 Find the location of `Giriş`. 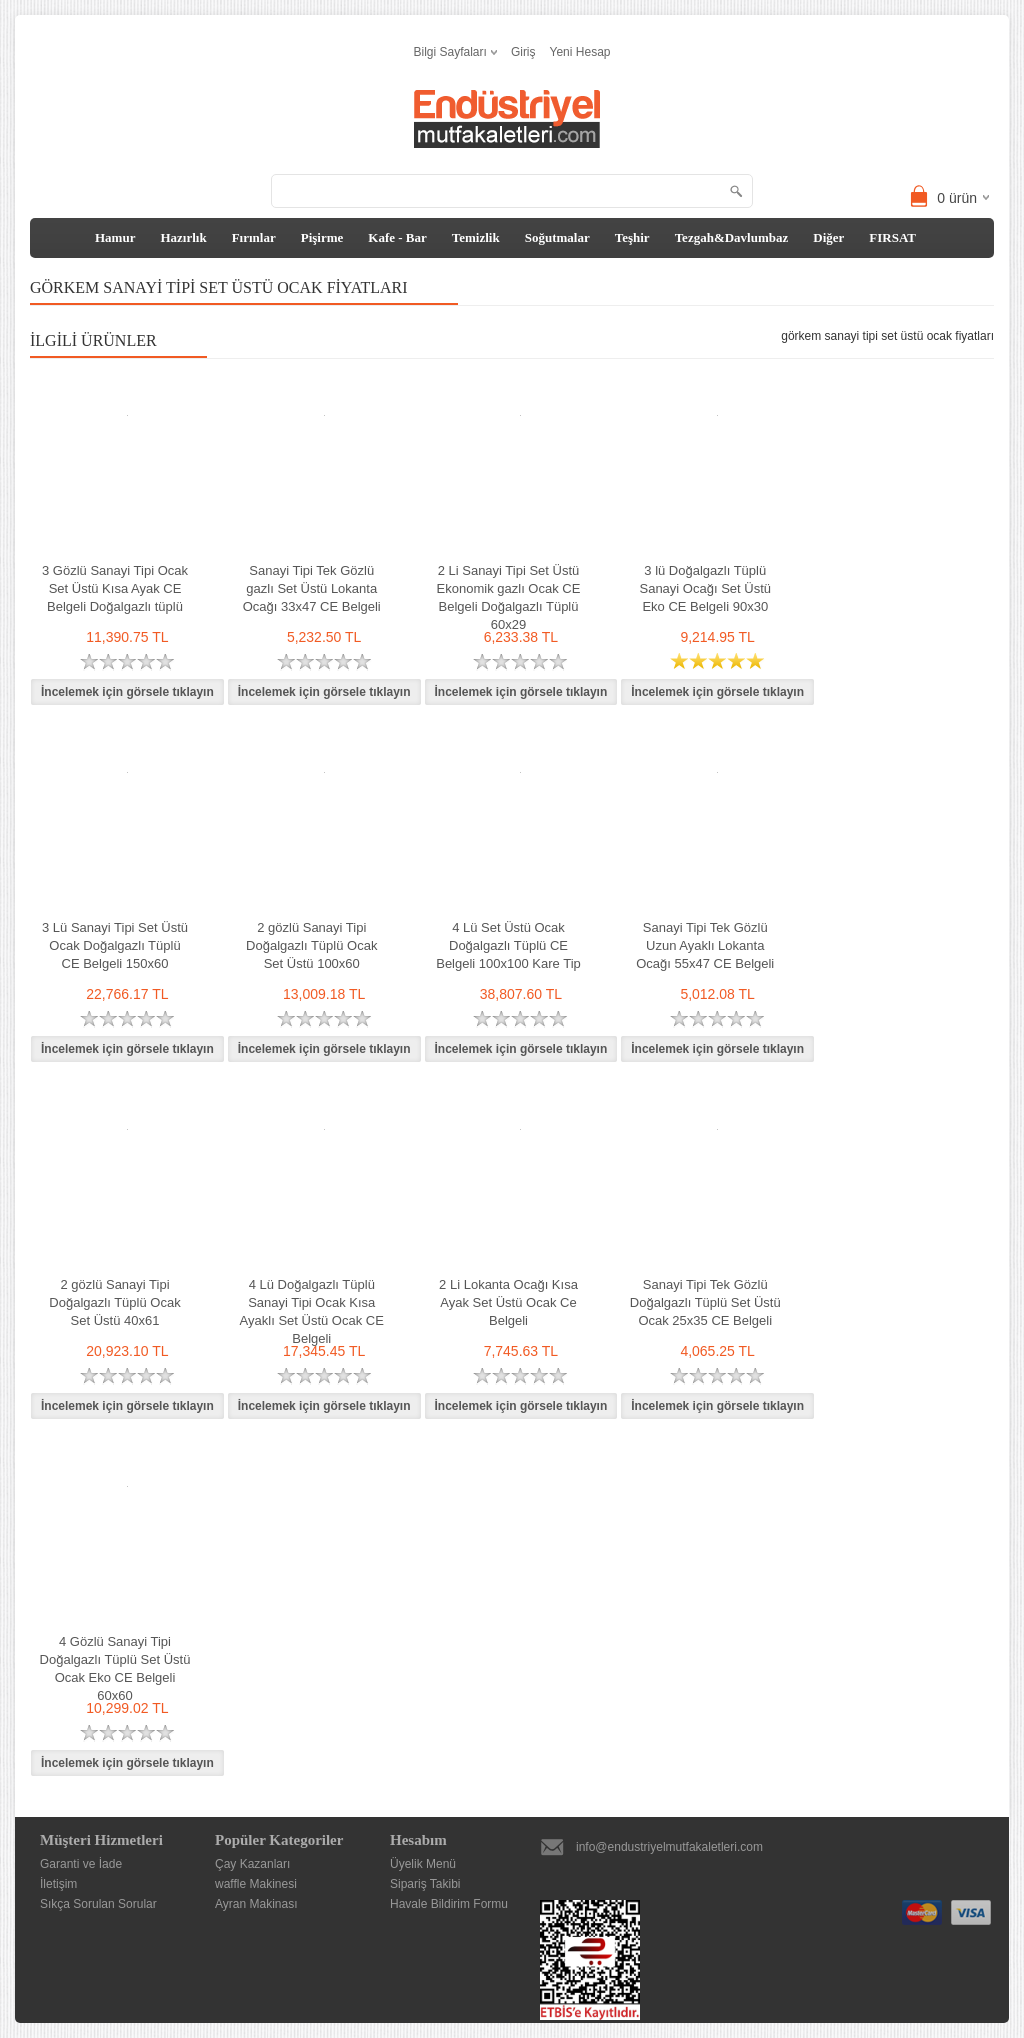

Giriş is located at coordinates (523, 52).